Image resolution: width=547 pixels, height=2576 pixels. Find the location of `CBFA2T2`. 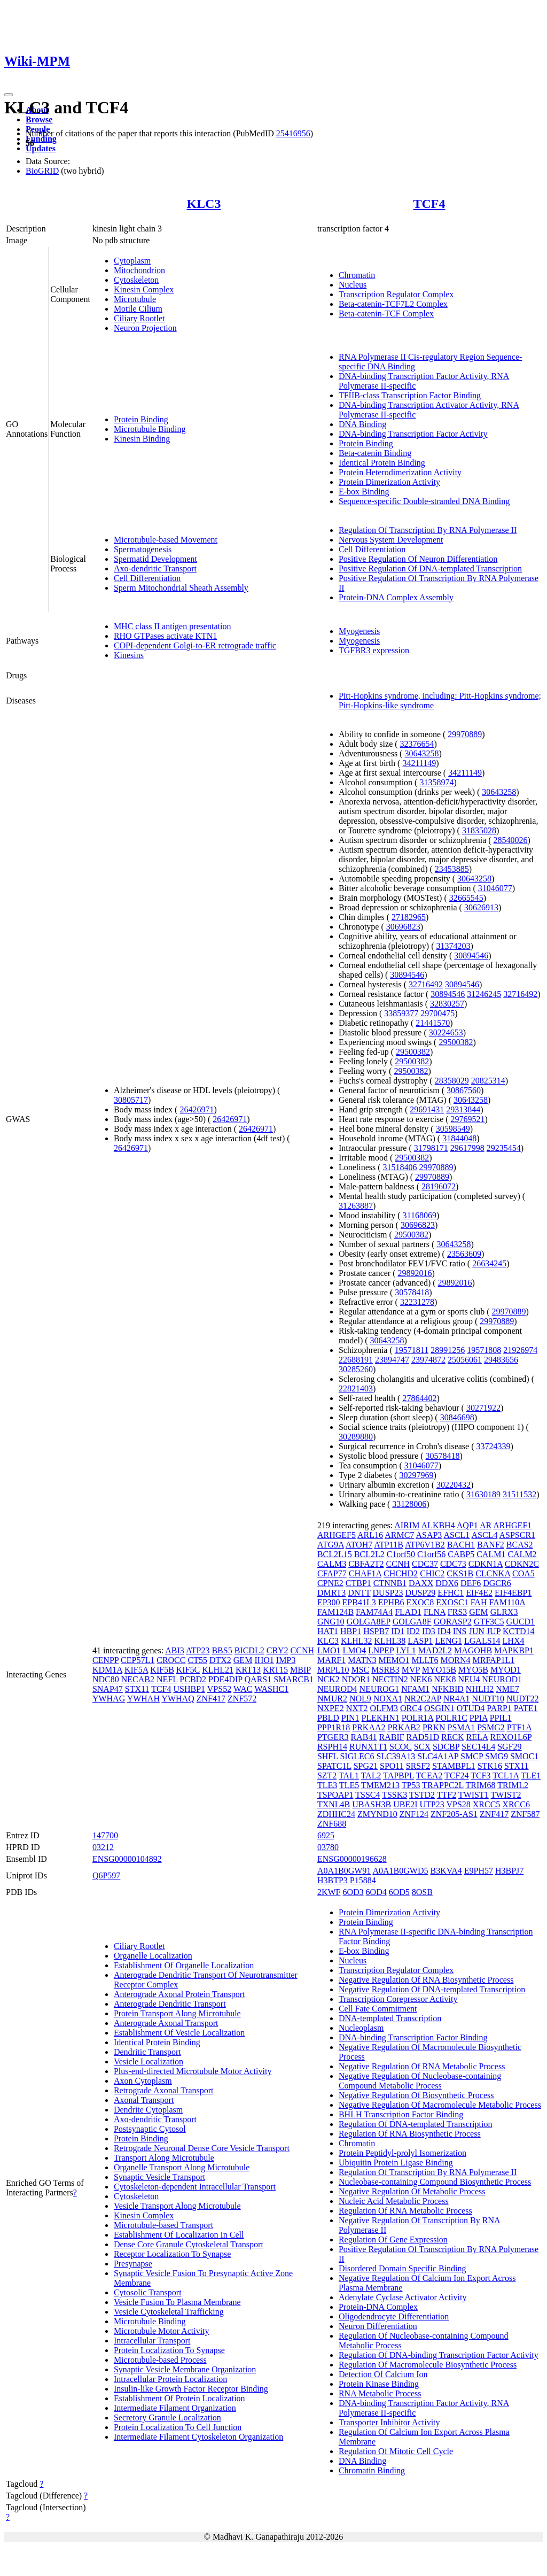

CBFA2T2 is located at coordinates (366, 1563).